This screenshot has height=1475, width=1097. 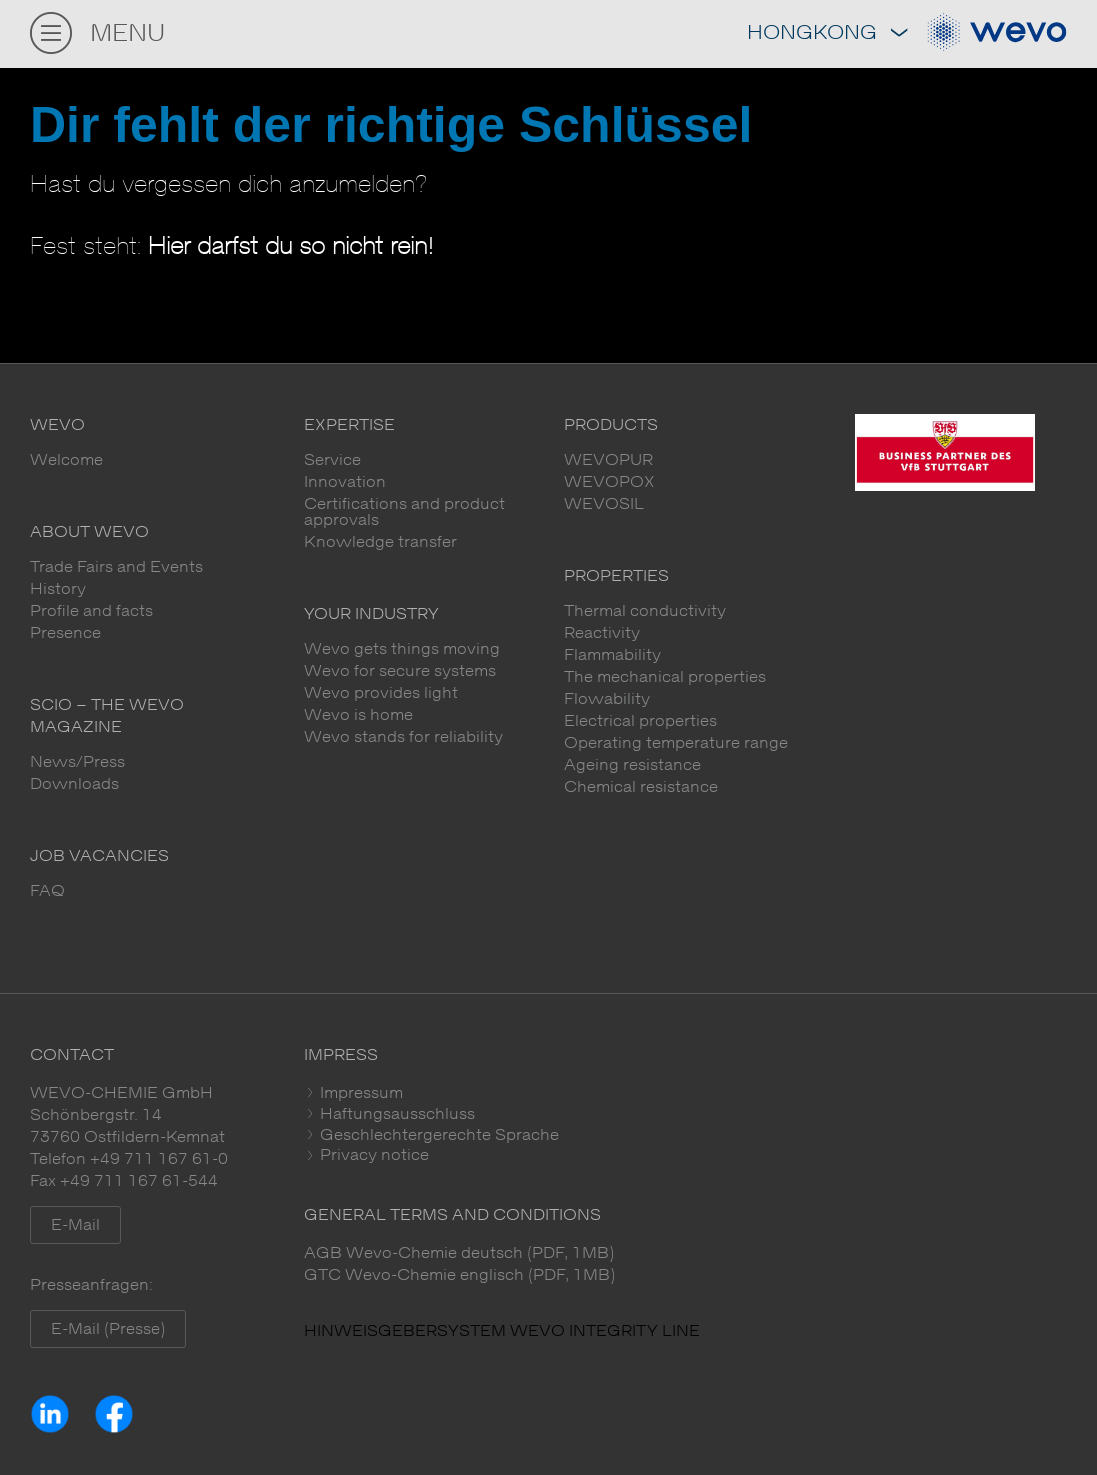 I want to click on Haftungsausschluss, so click(x=395, y=1114).